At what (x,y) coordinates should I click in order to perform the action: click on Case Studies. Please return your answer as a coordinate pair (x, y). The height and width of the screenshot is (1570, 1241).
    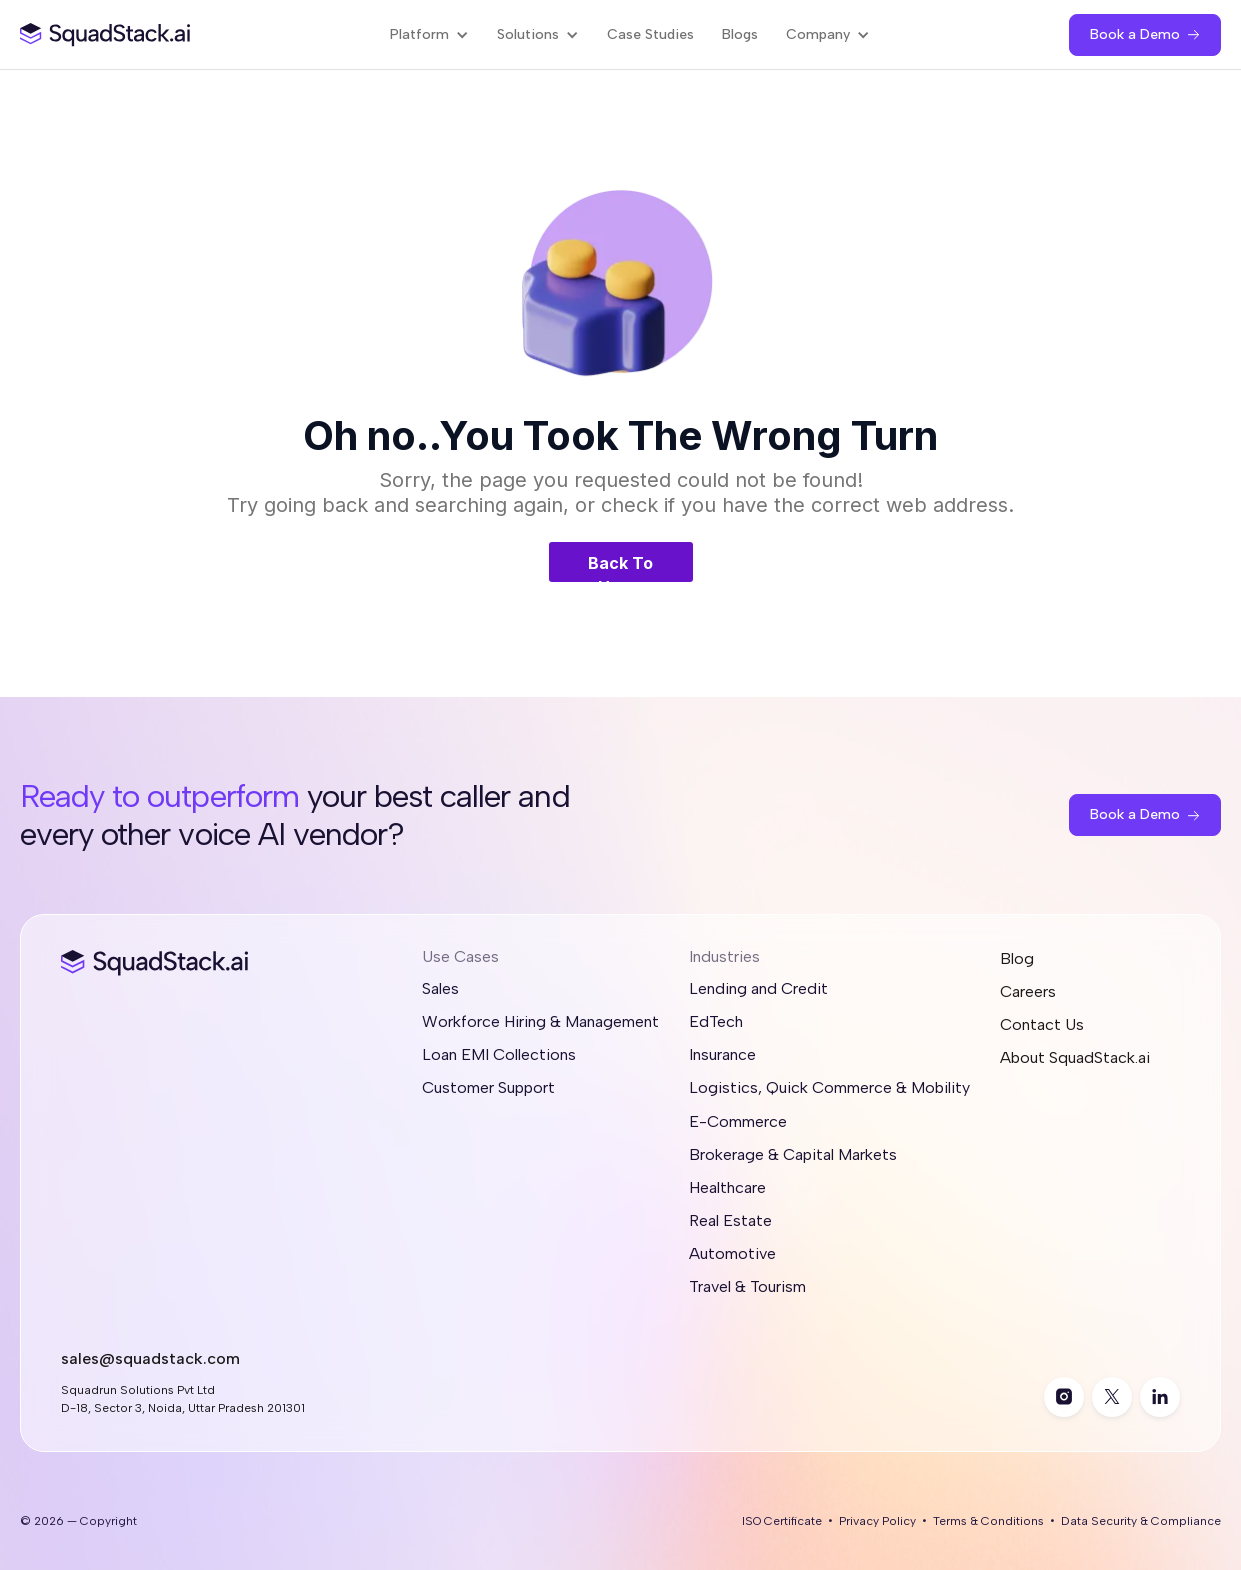
    Looking at the image, I should click on (650, 34).